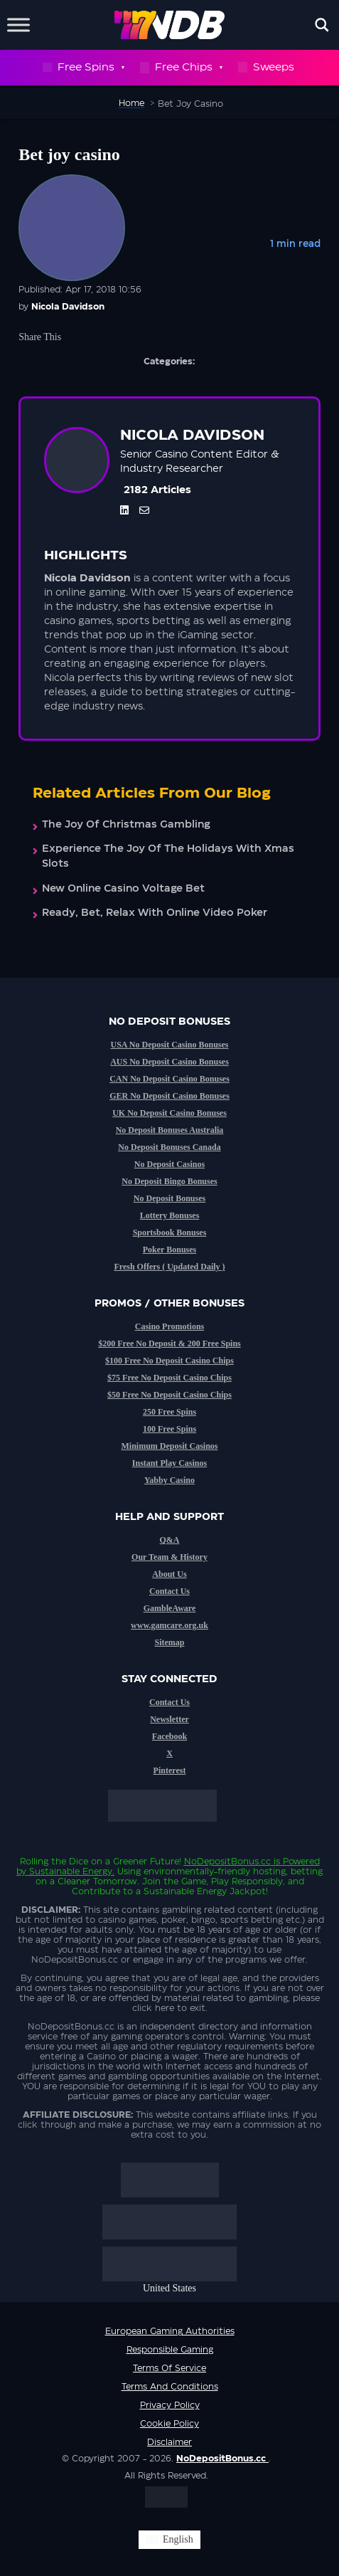 The width and height of the screenshot is (339, 2576). I want to click on Lottery Bonuses, so click(170, 1215).